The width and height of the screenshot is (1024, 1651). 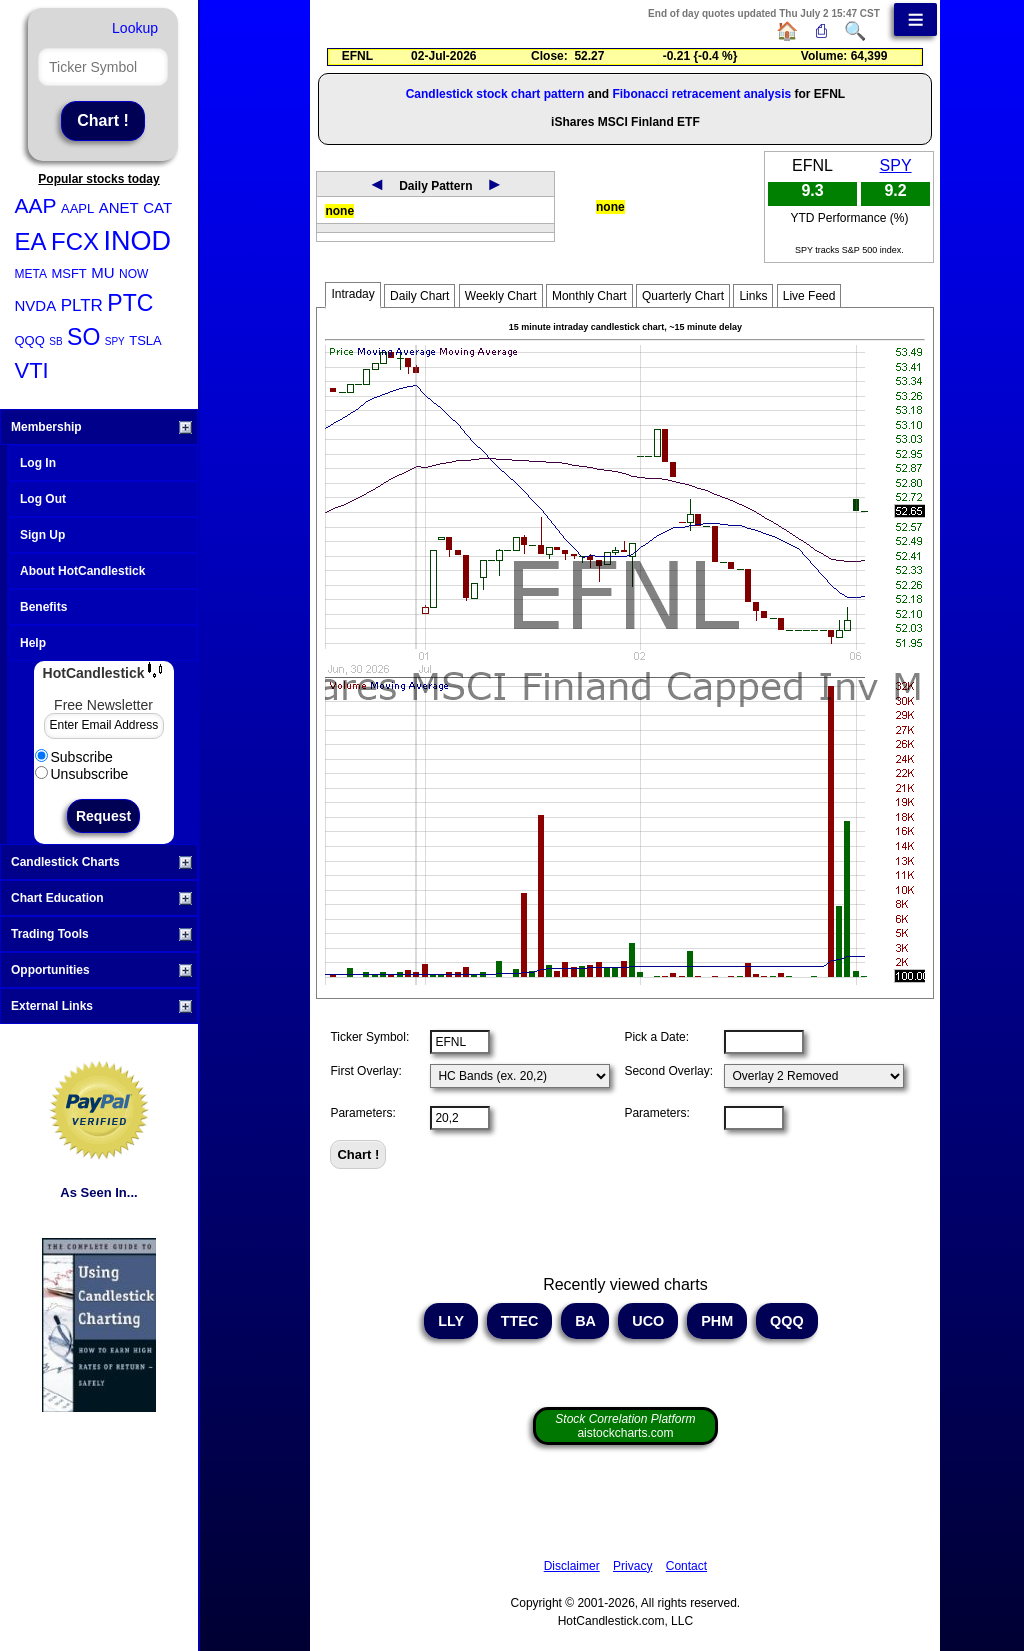 I want to click on TTEC, so click(x=520, y=1321).